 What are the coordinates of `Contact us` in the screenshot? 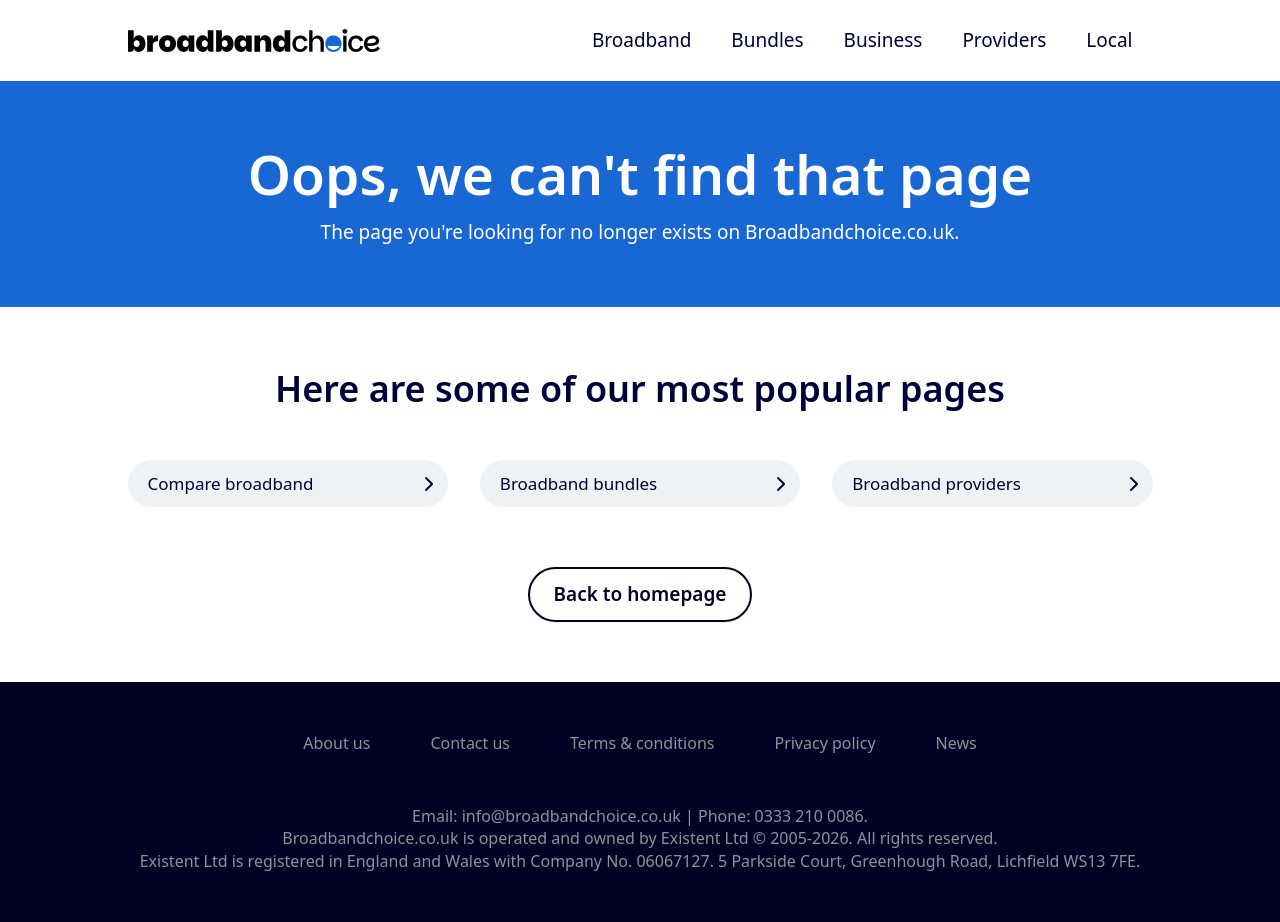 It's located at (470, 743).